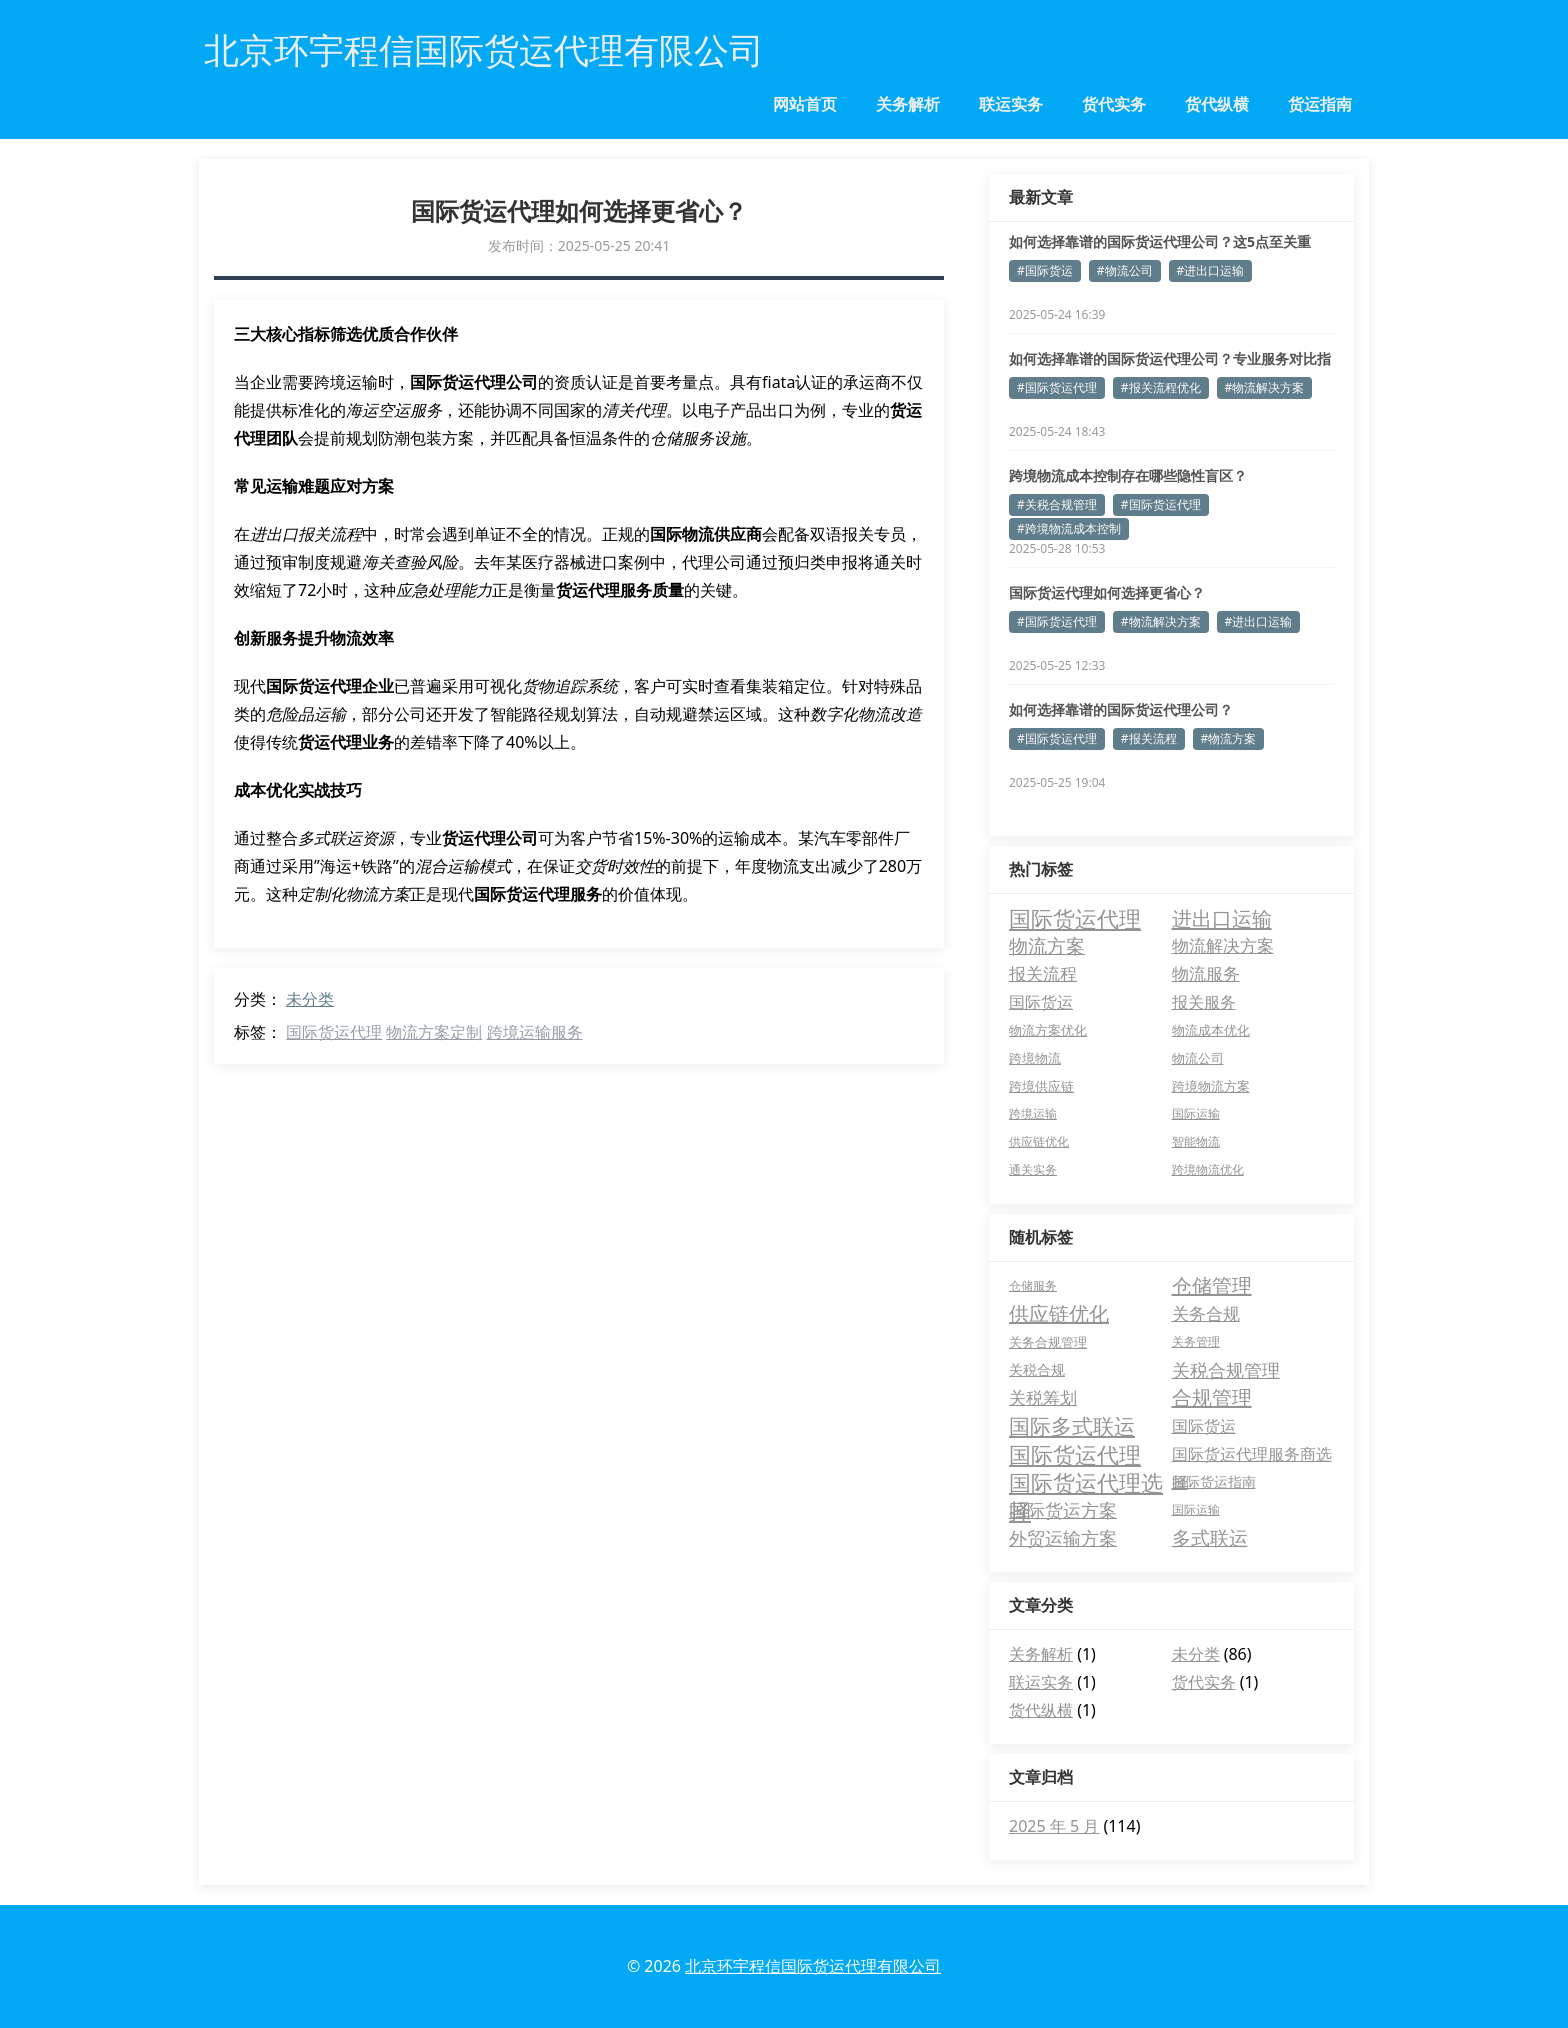 Image resolution: width=1568 pixels, height=2028 pixels. What do you see at coordinates (1208, 1169) in the screenshot?
I see `跨境物流优化 [跨境物流优化 (2 项)]` at bounding box center [1208, 1169].